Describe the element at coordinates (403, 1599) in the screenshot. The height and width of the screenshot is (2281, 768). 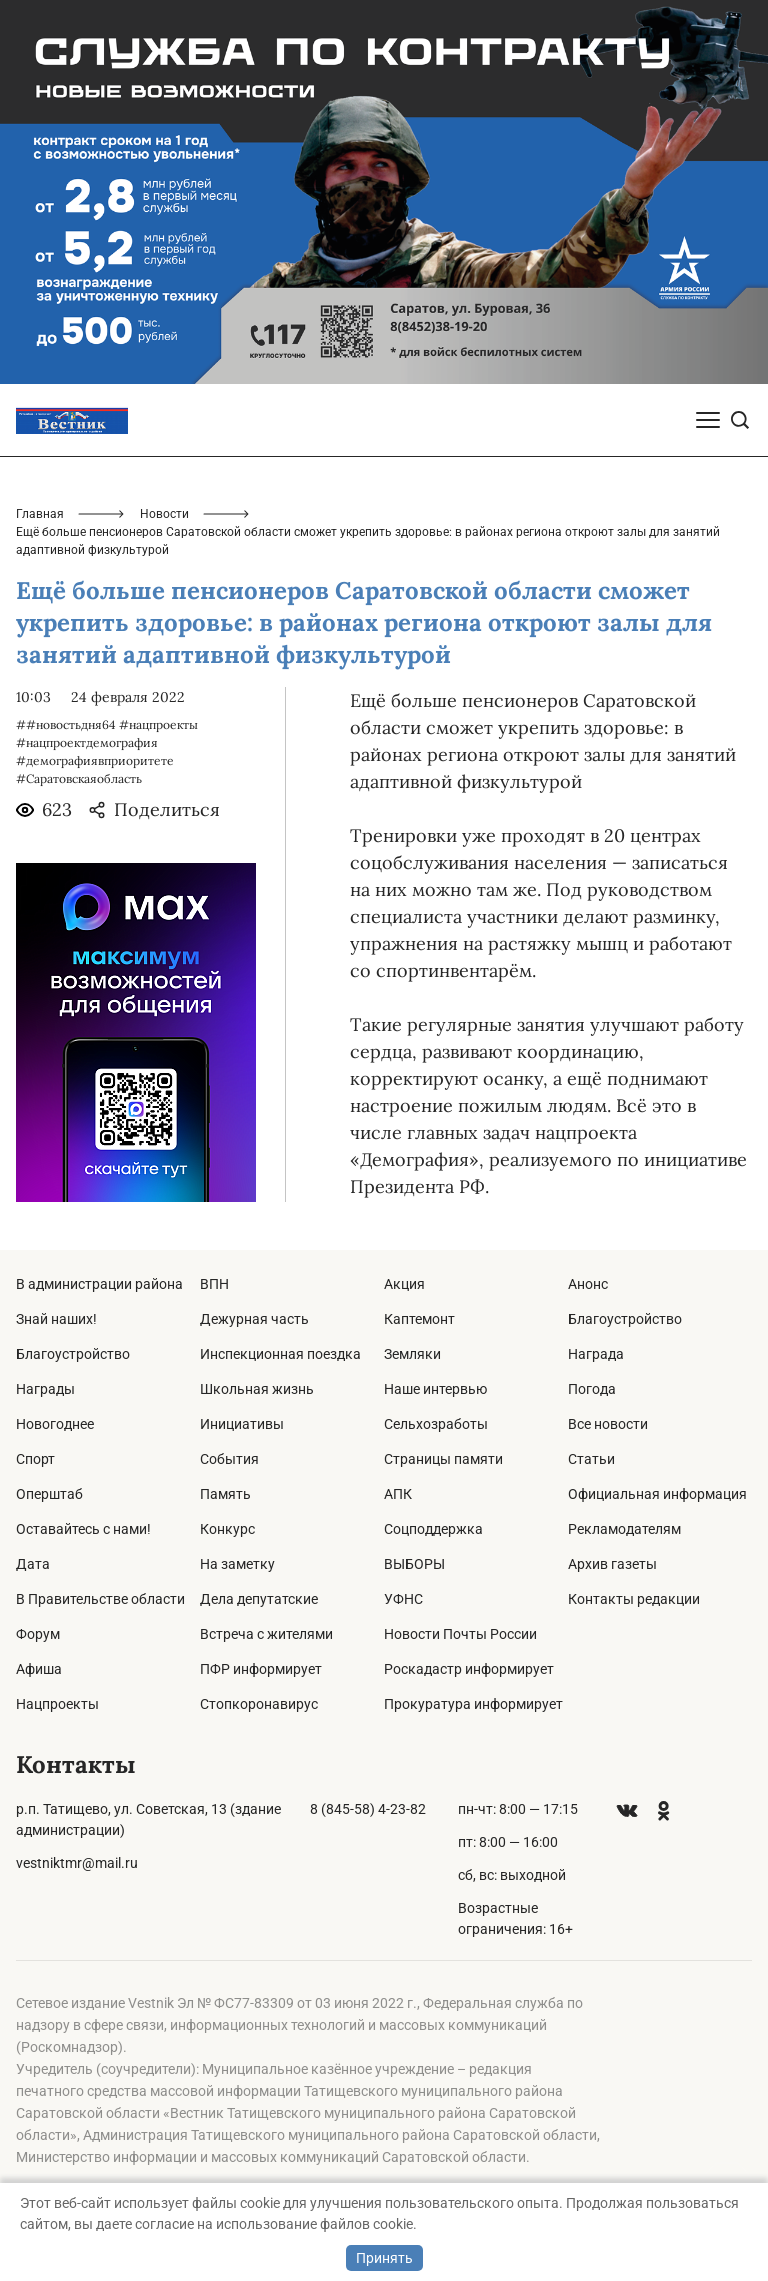
I see `УФНС` at that location.